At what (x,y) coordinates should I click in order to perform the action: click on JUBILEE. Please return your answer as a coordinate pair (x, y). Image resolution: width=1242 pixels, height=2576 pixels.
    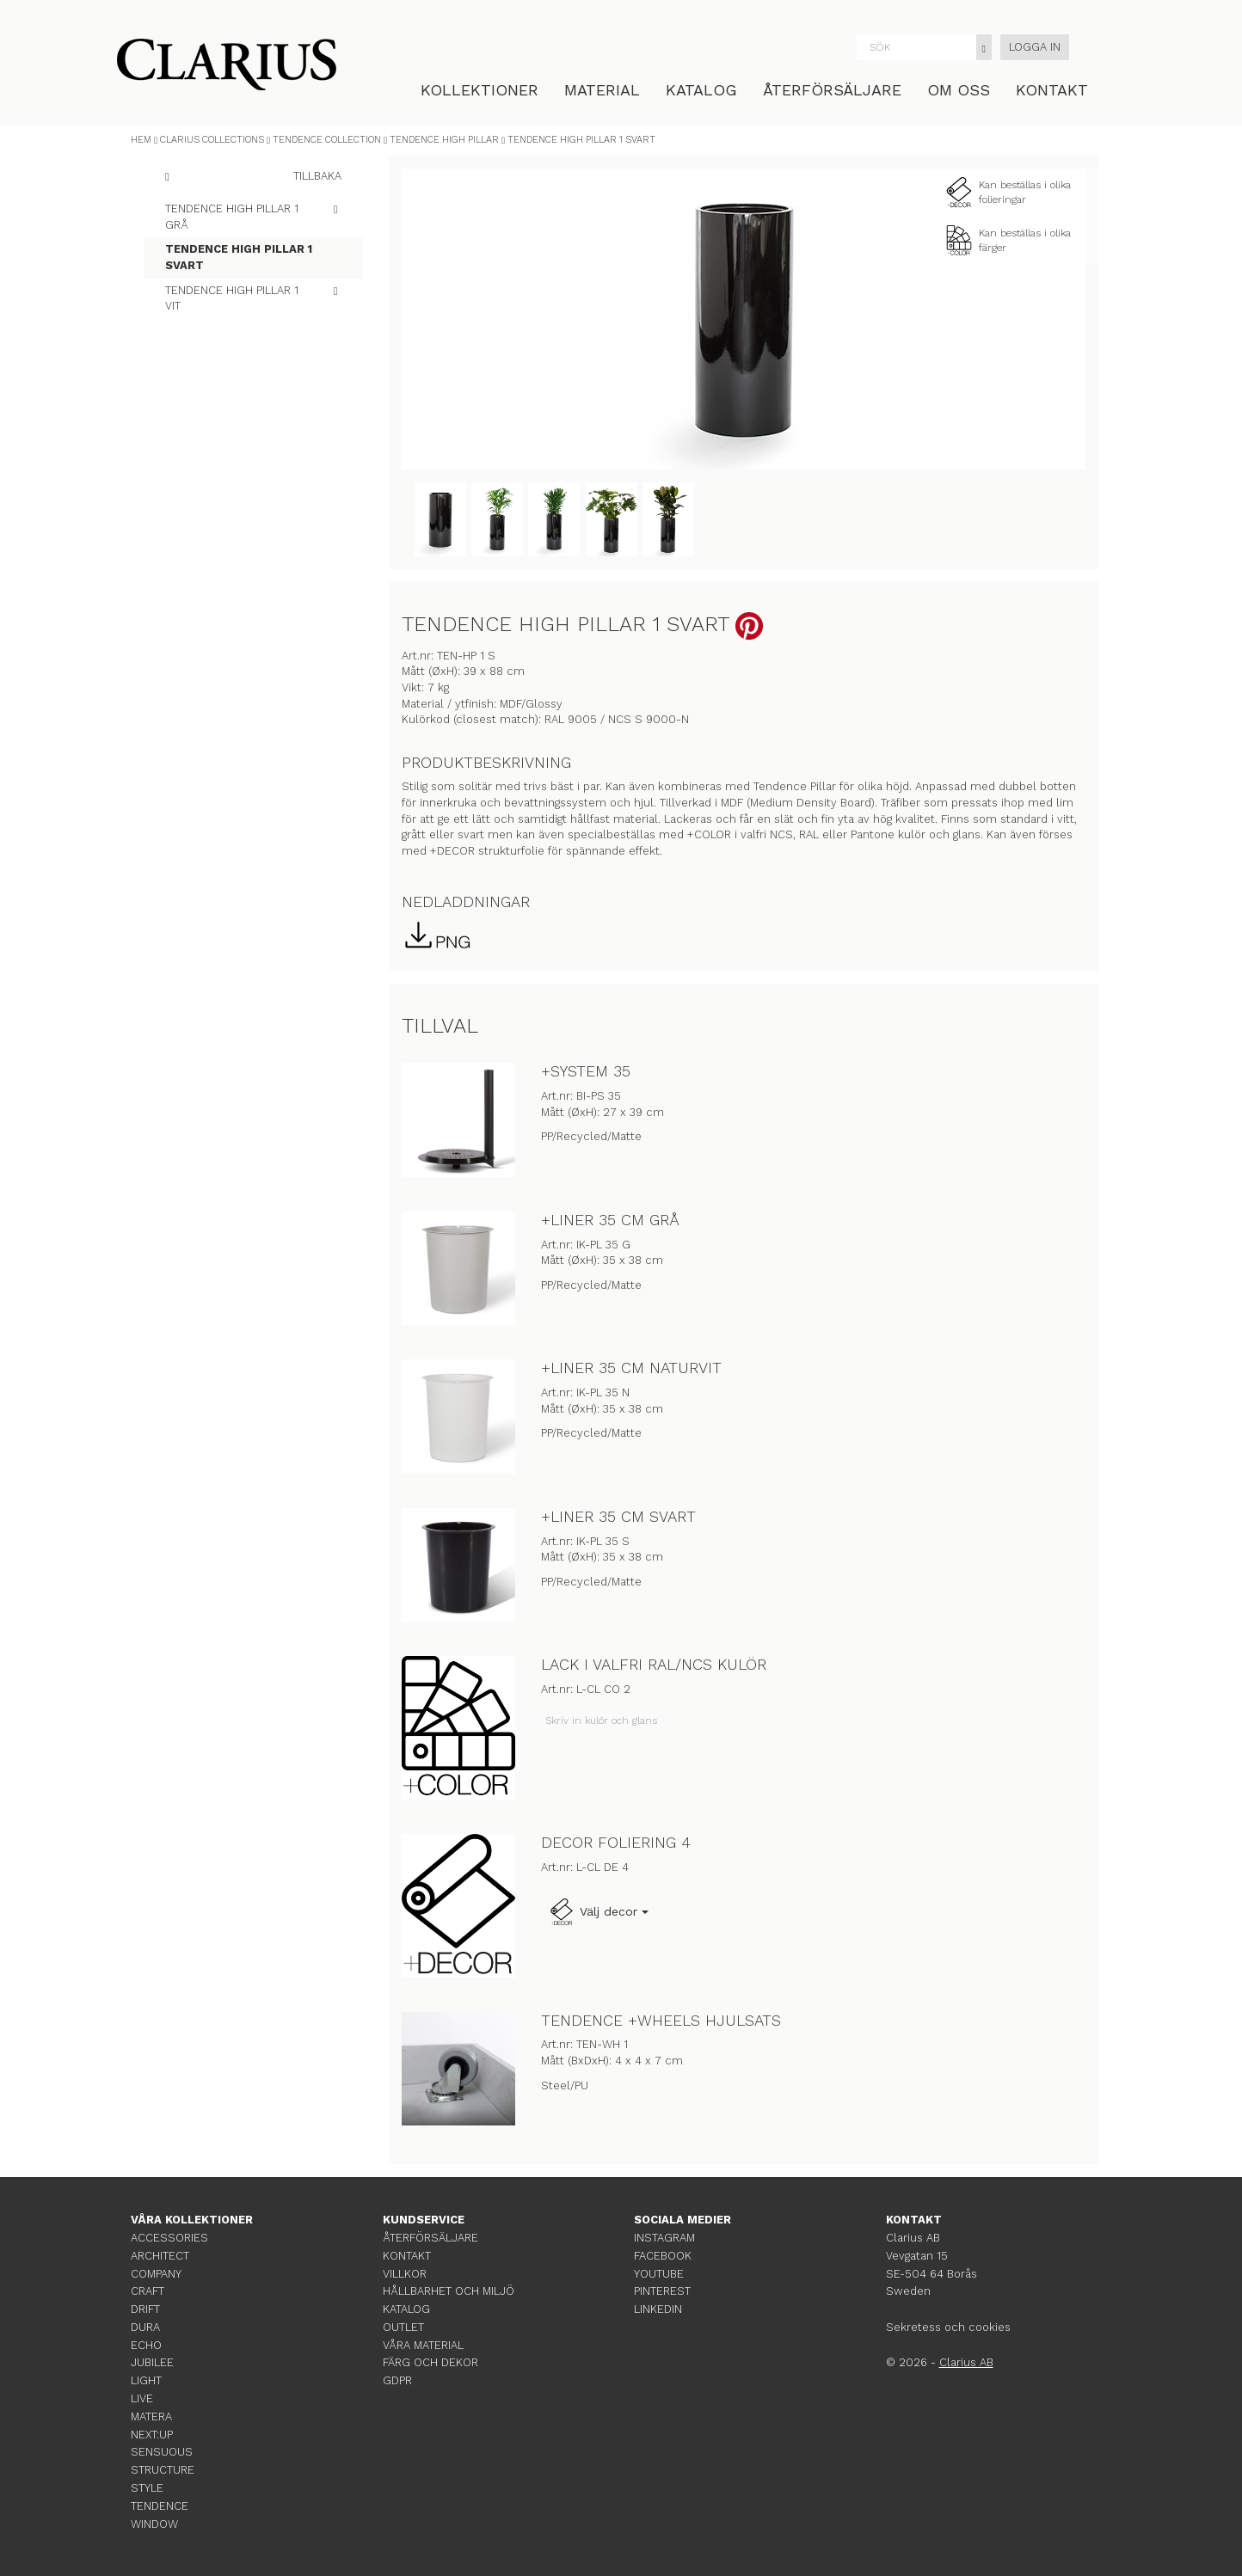
    Looking at the image, I should click on (152, 2362).